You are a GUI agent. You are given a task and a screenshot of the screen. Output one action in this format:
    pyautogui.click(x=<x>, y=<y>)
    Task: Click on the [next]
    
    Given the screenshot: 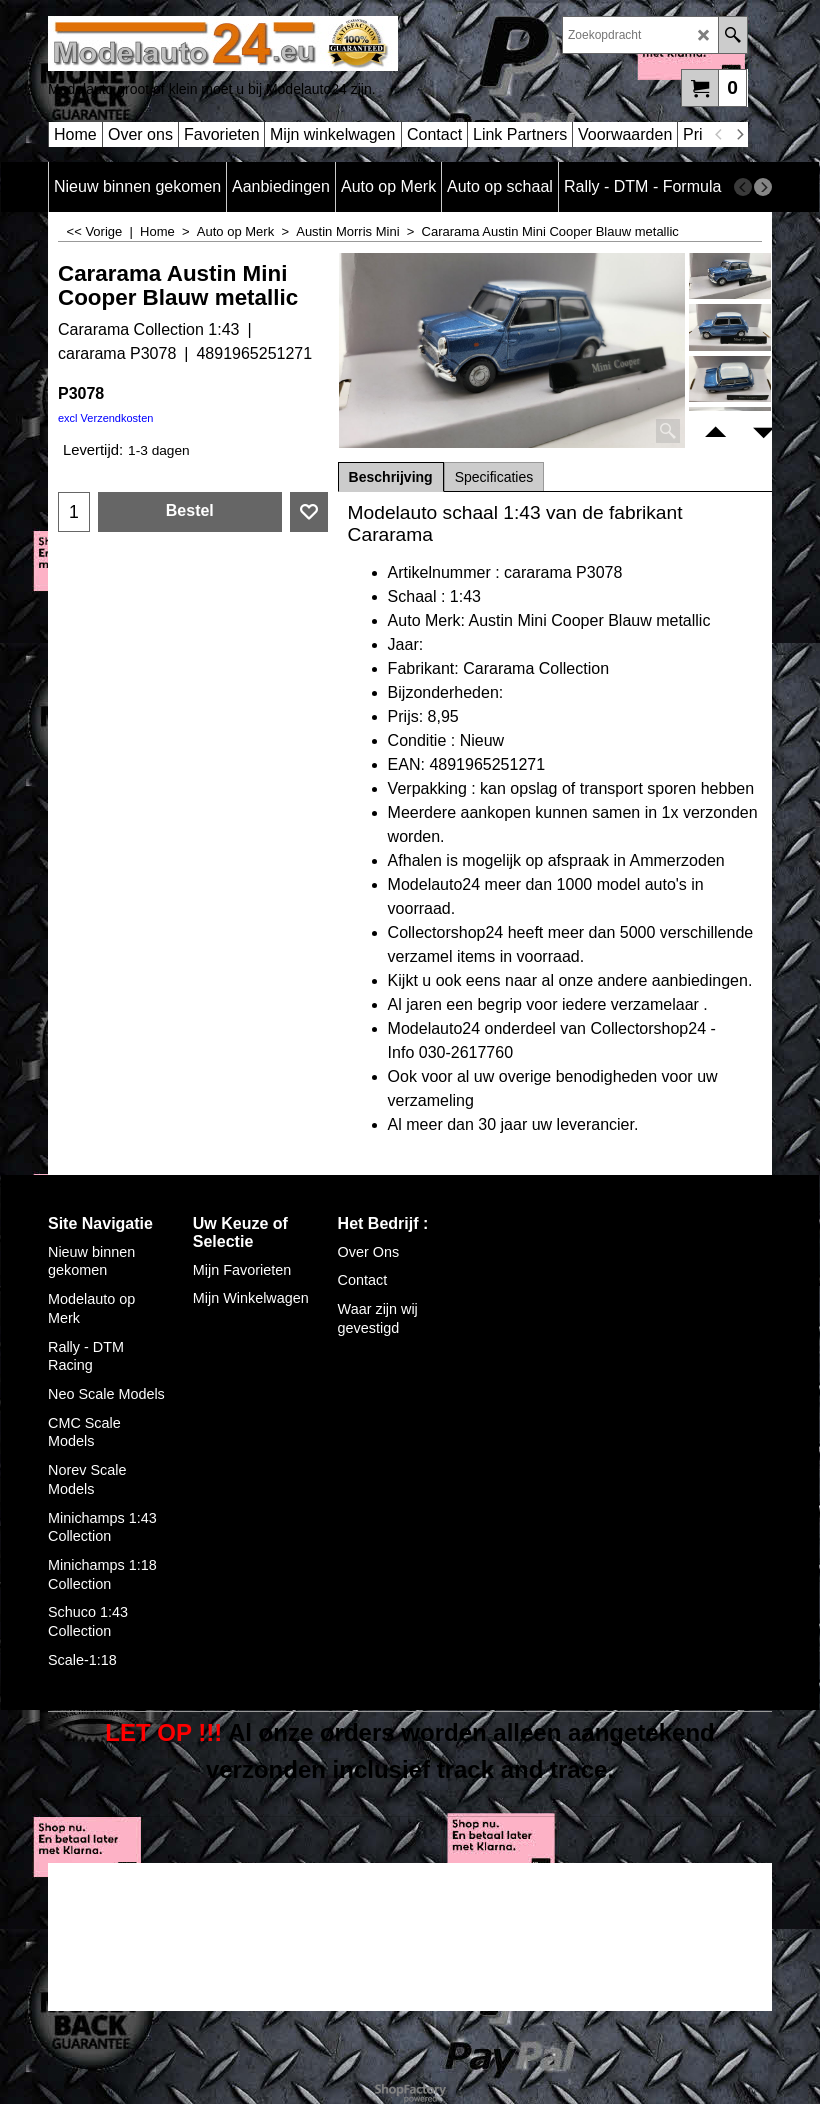 What is the action you would take?
    pyautogui.click(x=739, y=135)
    